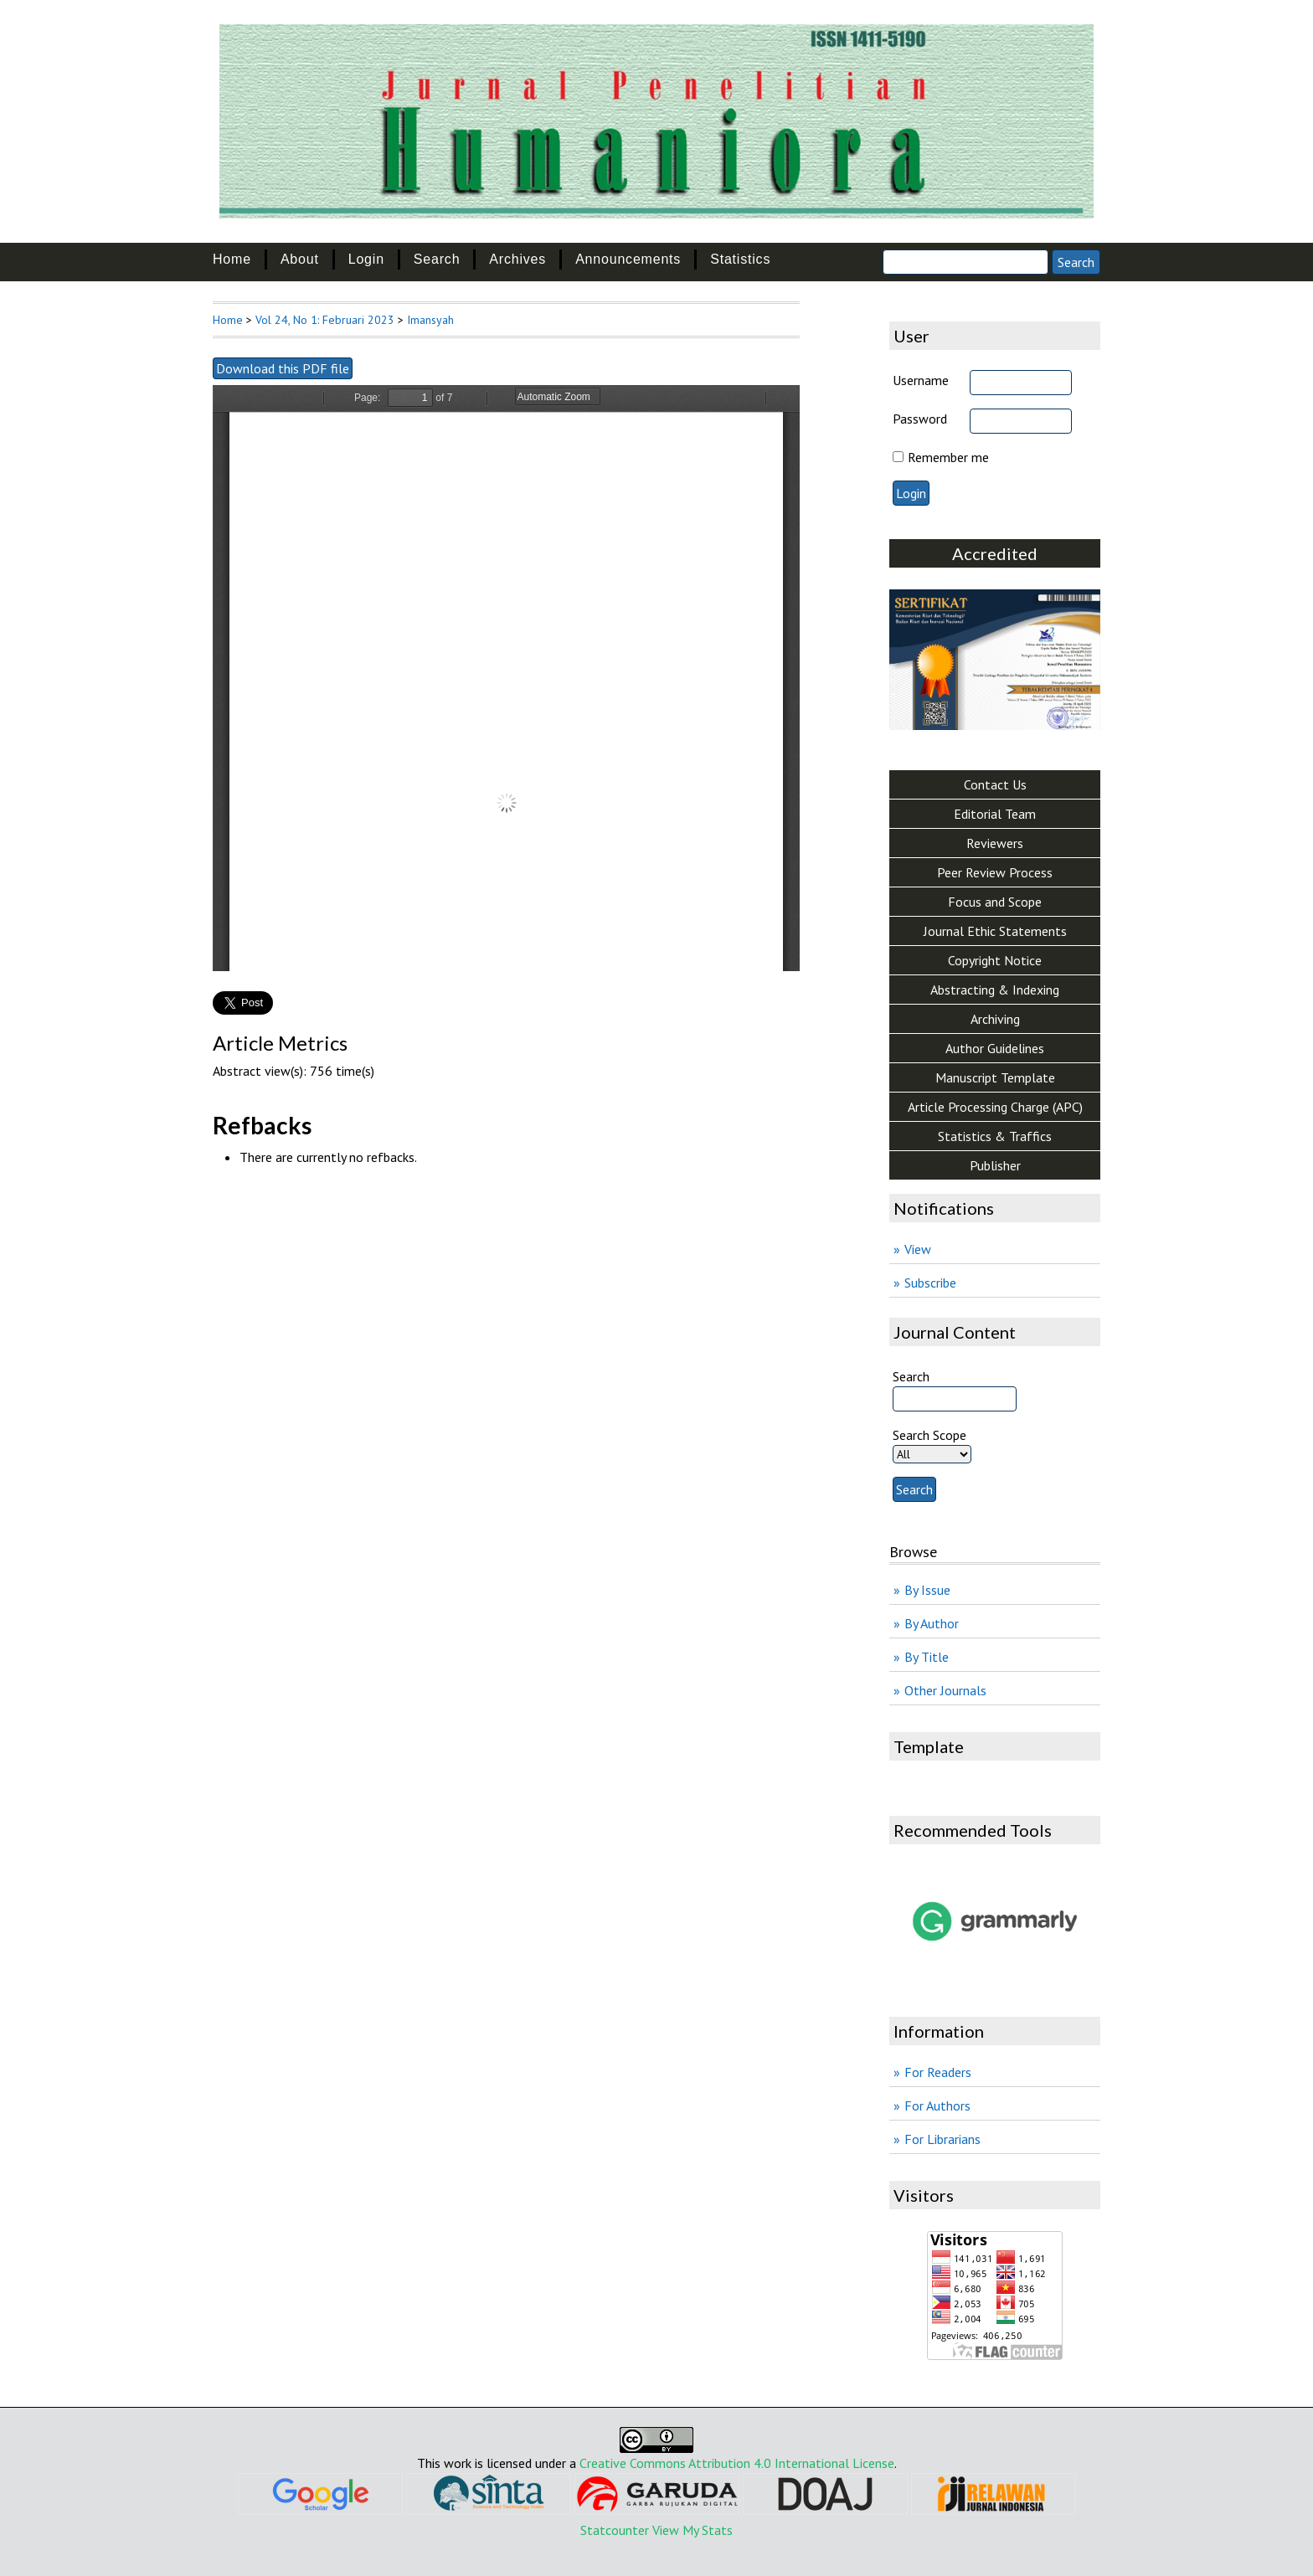  What do you see at coordinates (927, 1589) in the screenshot?
I see `By Issue` at bounding box center [927, 1589].